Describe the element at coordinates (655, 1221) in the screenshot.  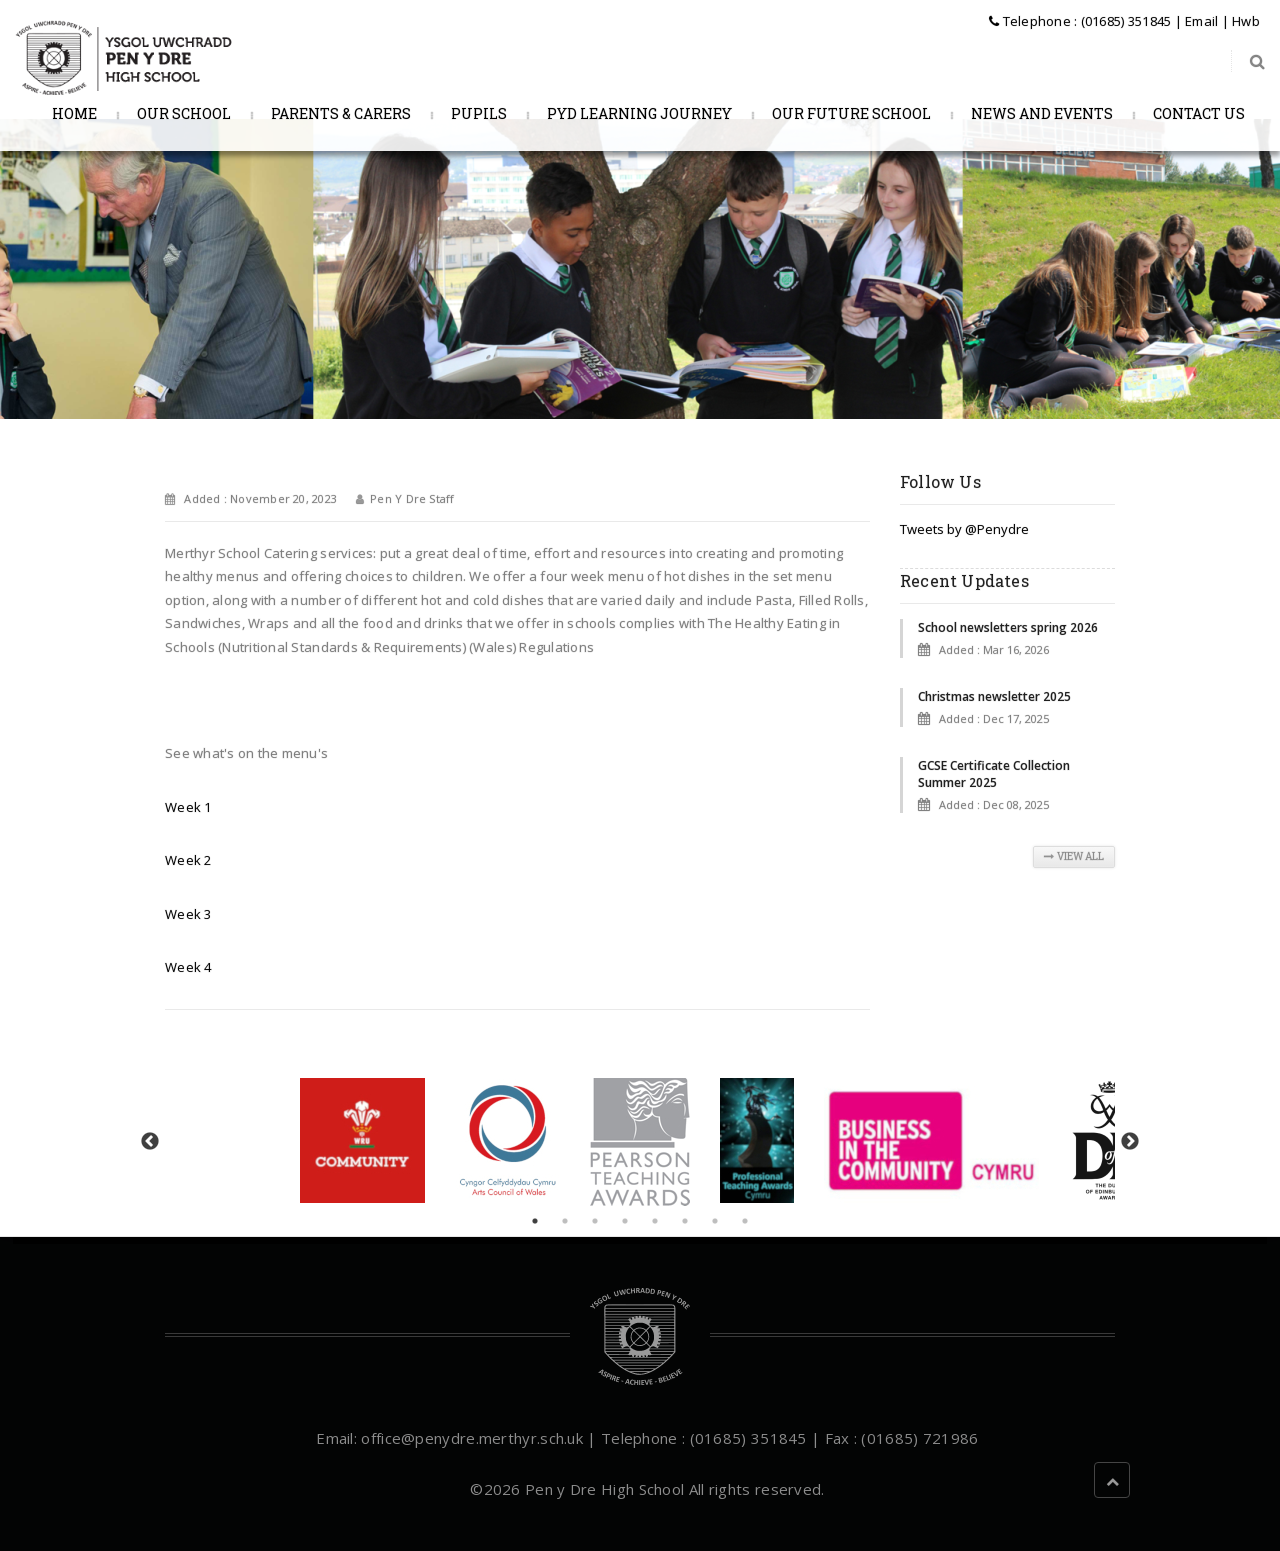
I see `5 [tab]` at that location.